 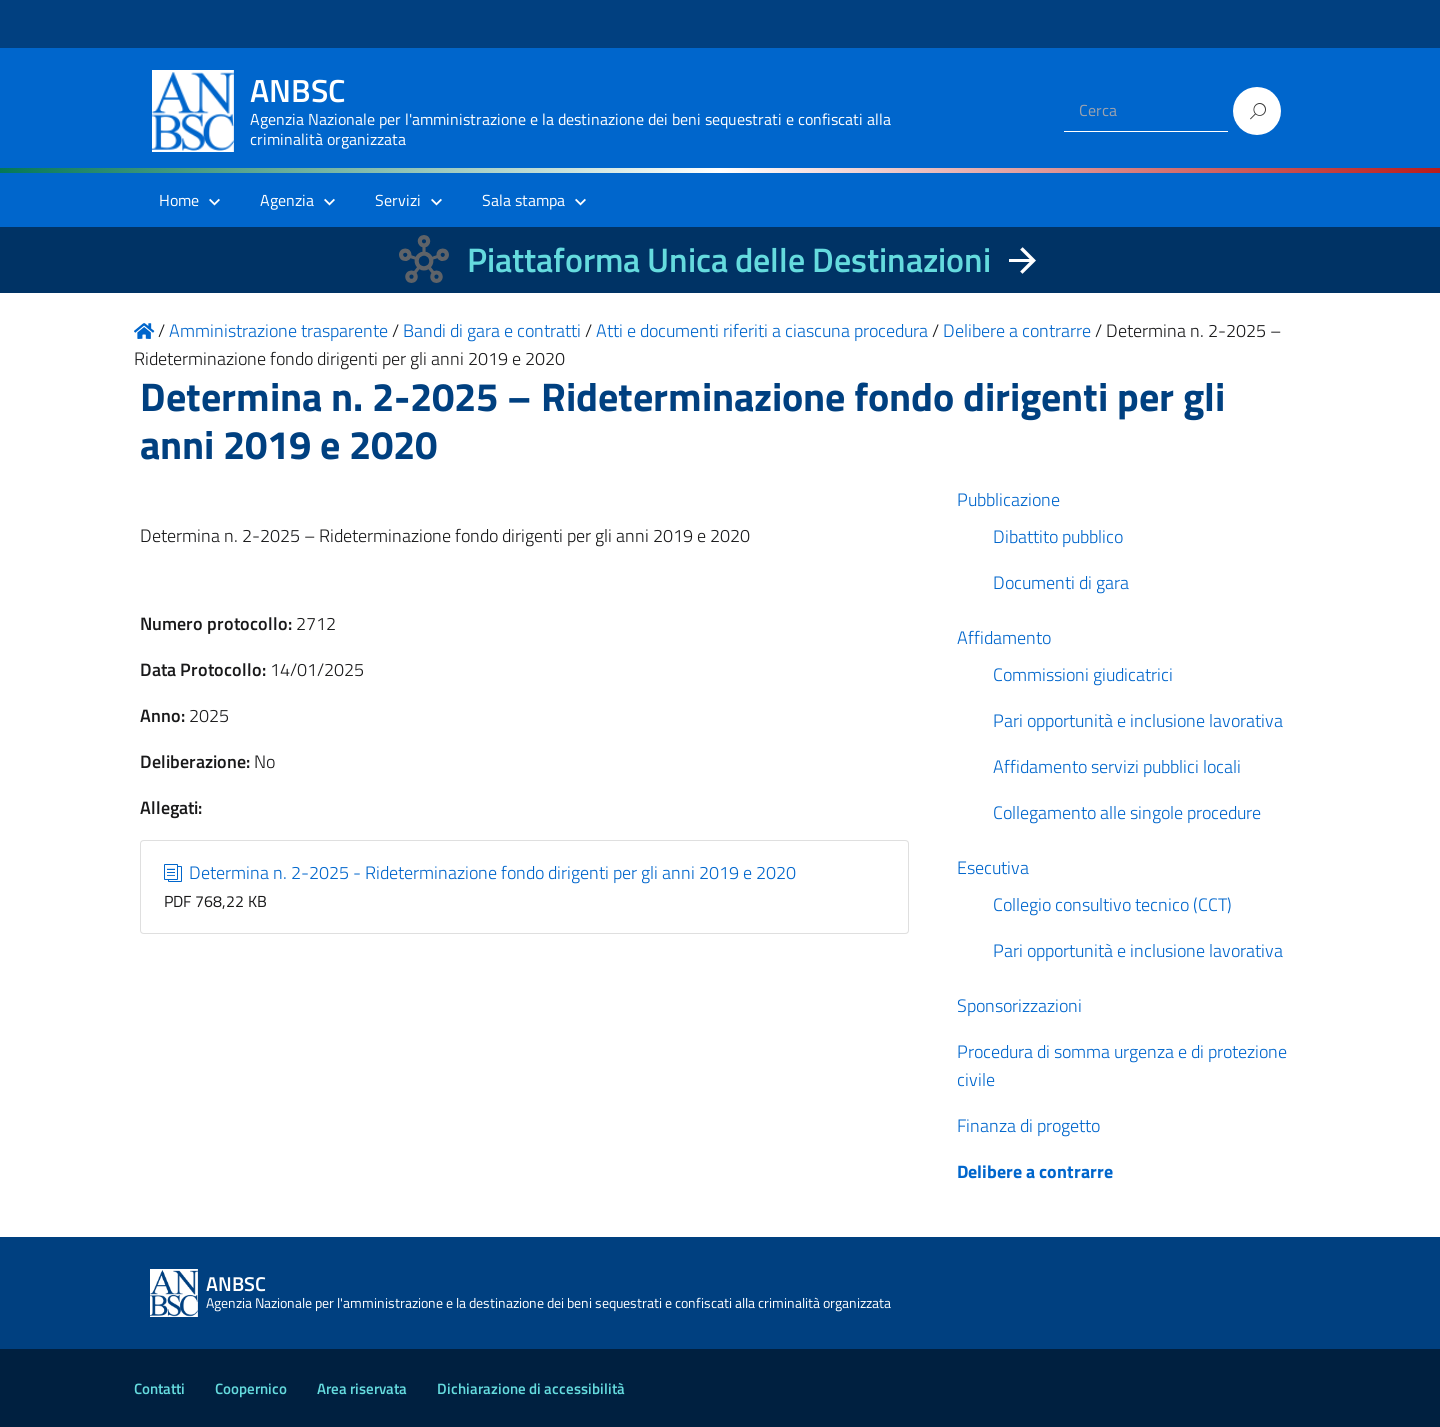 What do you see at coordinates (1083, 674) in the screenshot?
I see `Commissioni giudicatrici` at bounding box center [1083, 674].